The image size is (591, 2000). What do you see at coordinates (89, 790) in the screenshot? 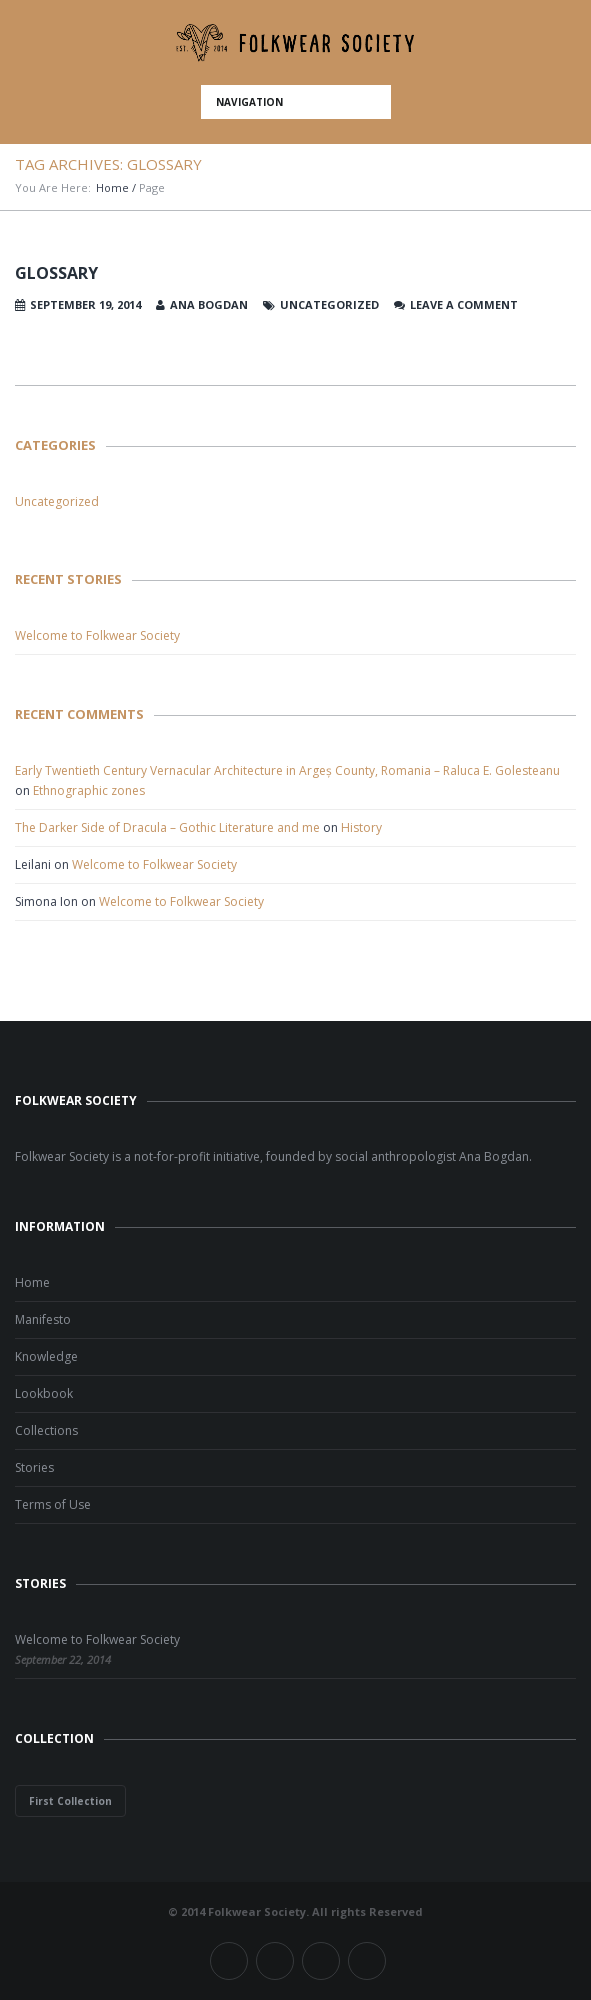
I see `Ethnographic zones` at bounding box center [89, 790].